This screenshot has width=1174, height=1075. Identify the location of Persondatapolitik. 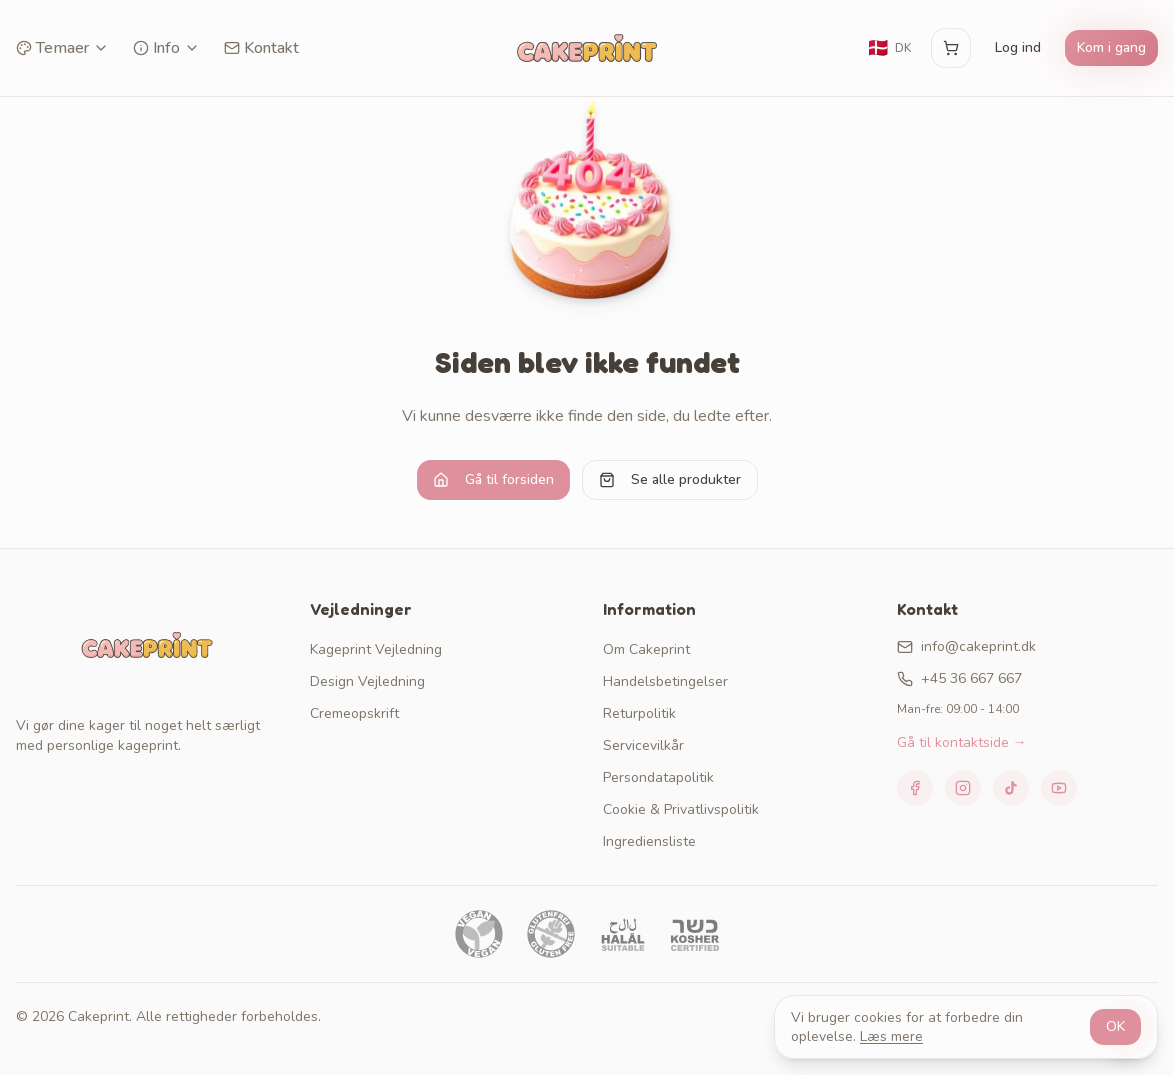
(658, 777).